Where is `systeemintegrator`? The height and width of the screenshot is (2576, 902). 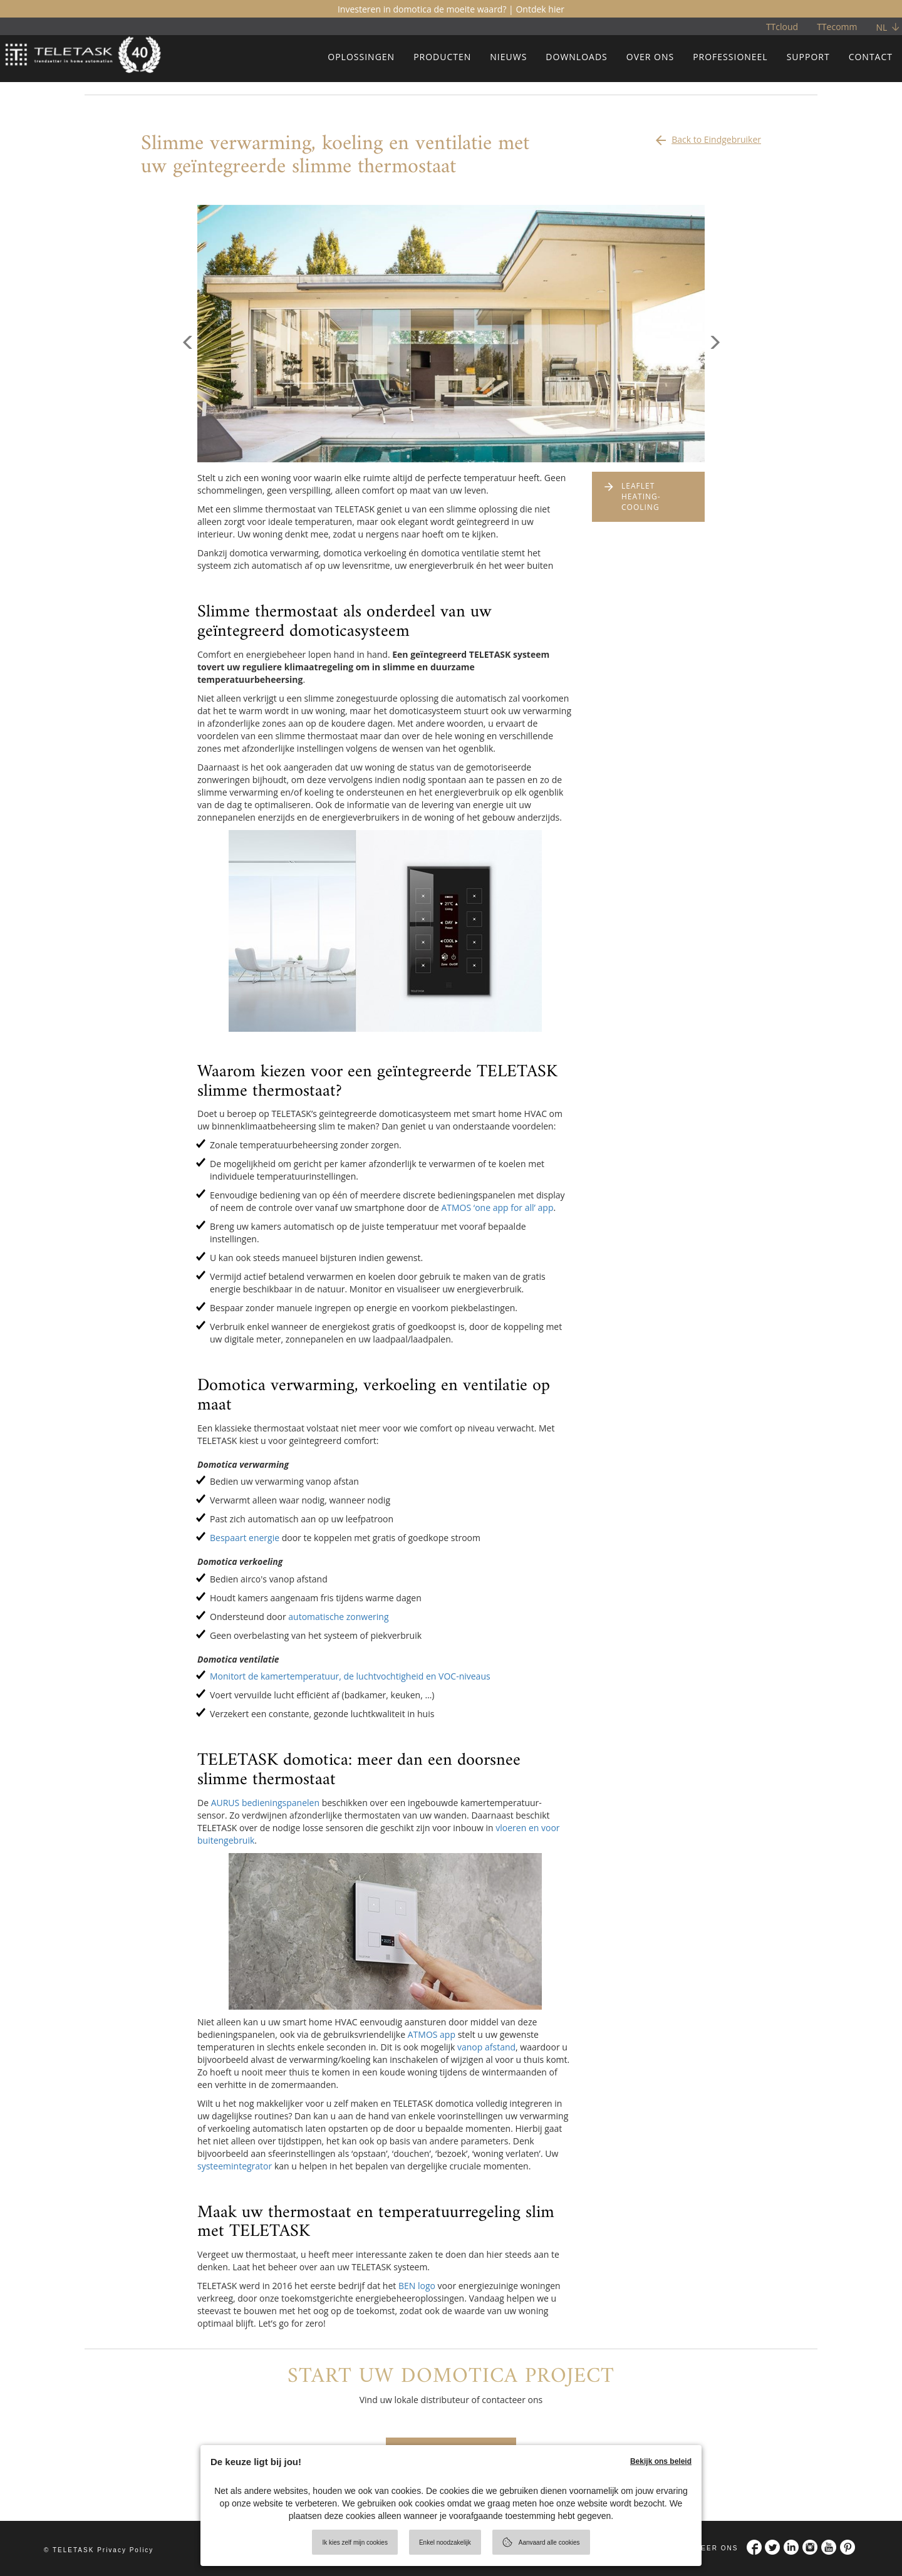 systeemintegrator is located at coordinates (234, 2166).